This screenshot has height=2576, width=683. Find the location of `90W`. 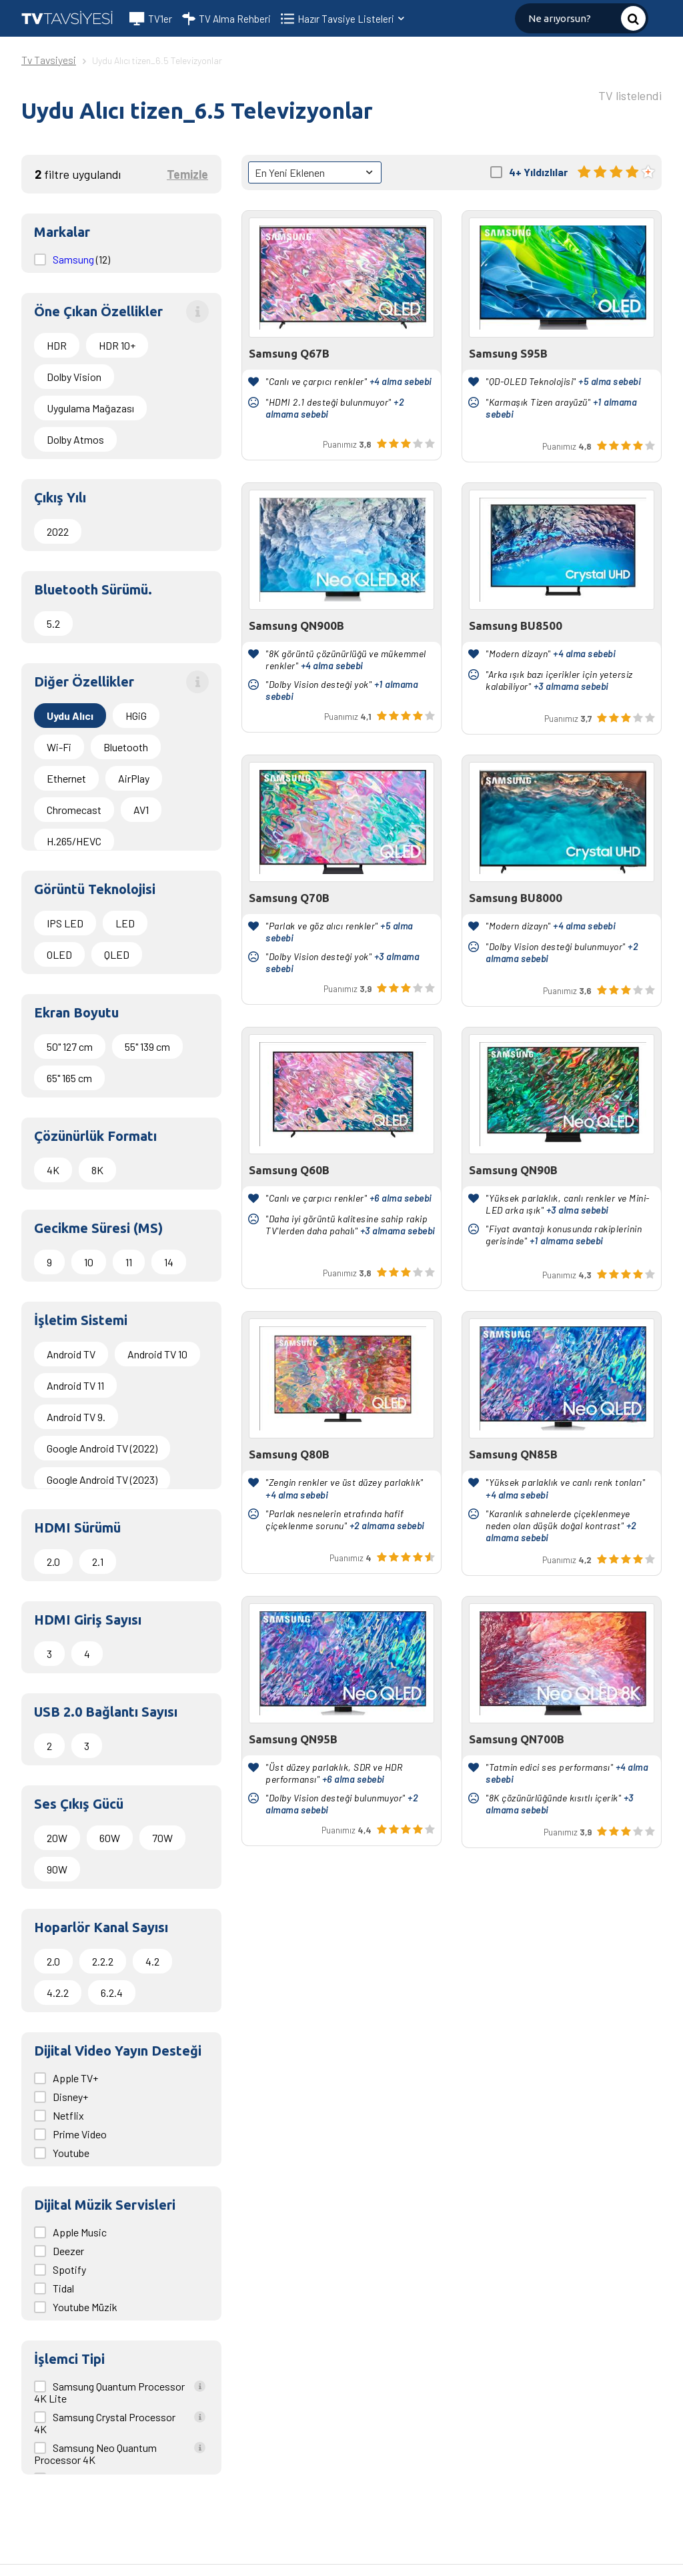

90W is located at coordinates (57, 1869).